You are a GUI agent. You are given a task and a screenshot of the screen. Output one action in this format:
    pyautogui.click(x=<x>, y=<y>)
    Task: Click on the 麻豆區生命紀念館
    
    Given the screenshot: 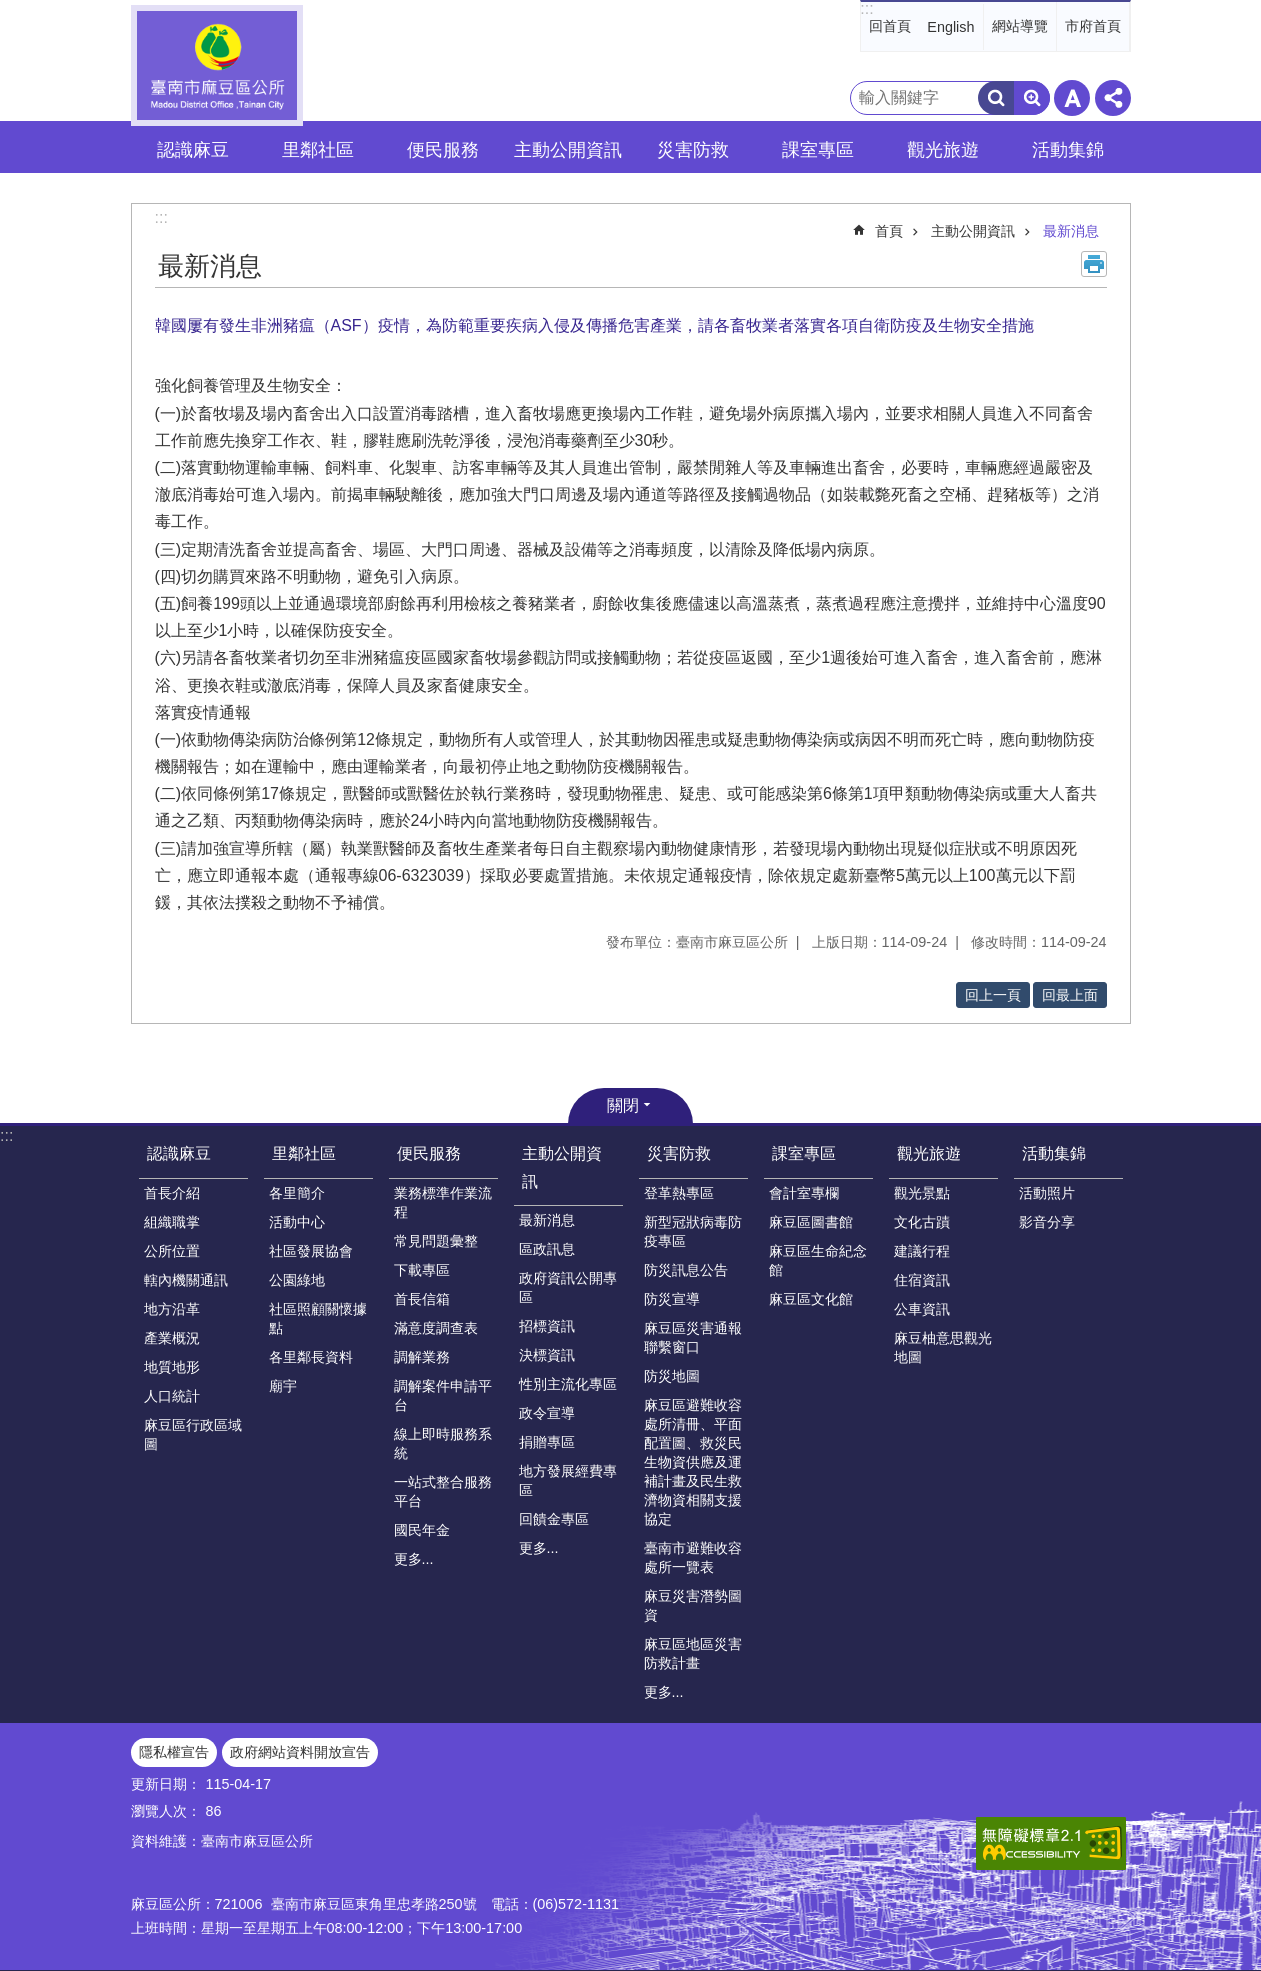 What is the action you would take?
    pyautogui.click(x=818, y=1260)
    